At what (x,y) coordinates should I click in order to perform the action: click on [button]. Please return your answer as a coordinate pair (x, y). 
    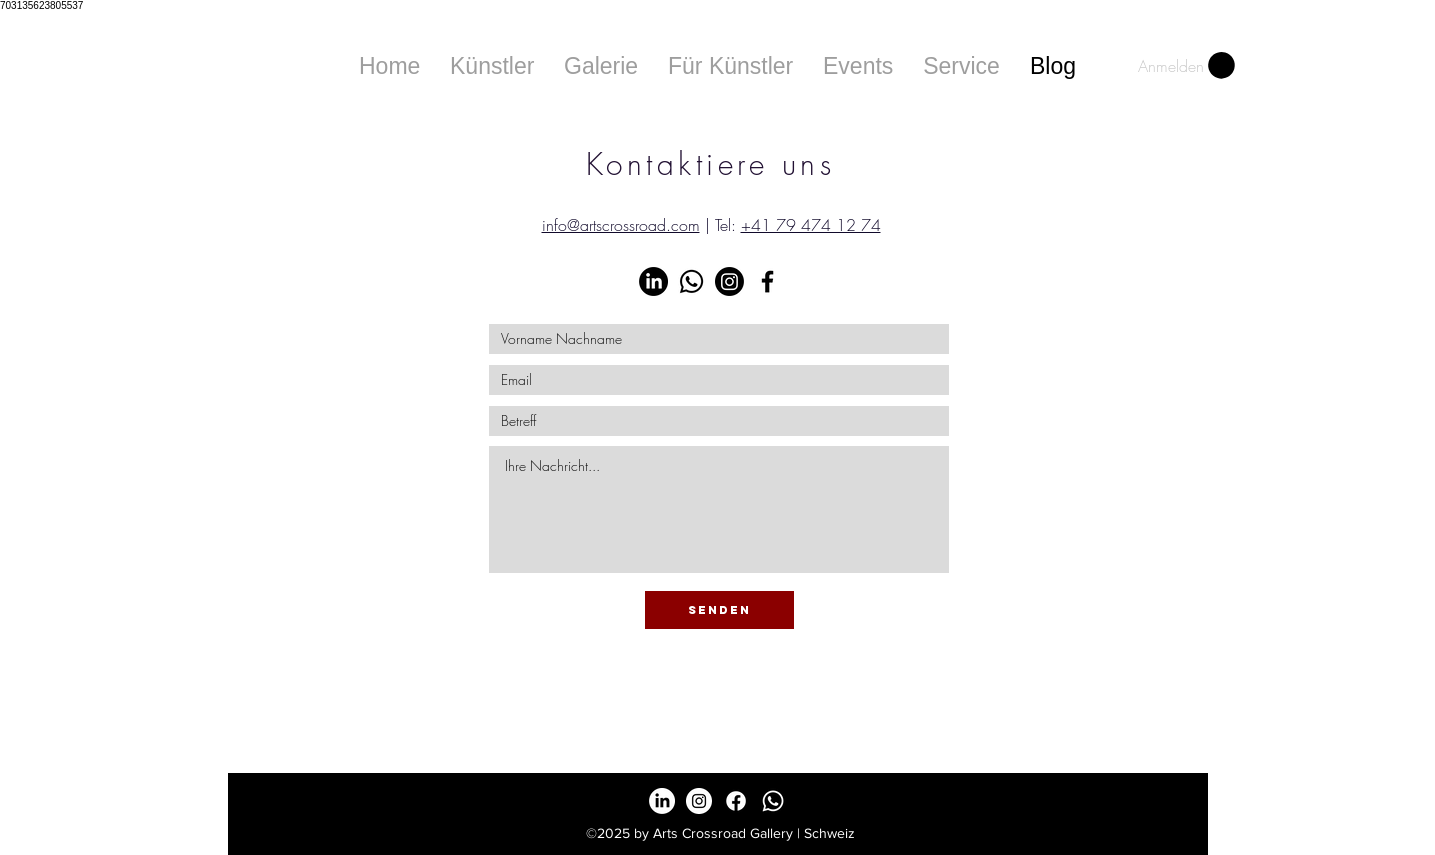
    Looking at the image, I should click on (601, 66).